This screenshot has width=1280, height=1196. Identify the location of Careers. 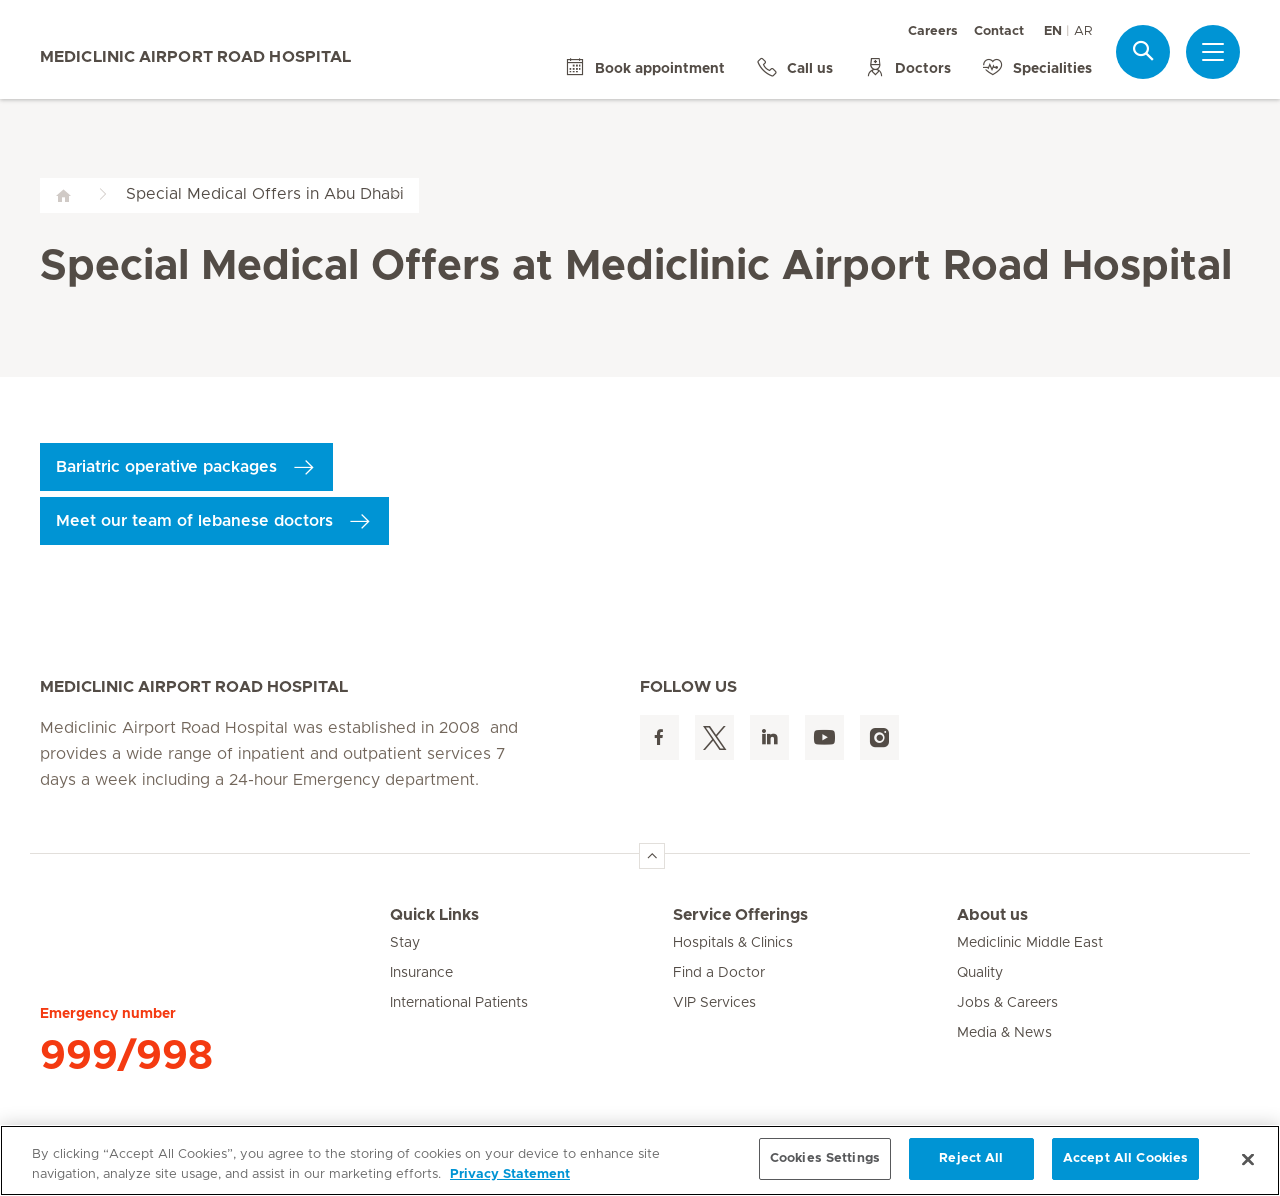
(933, 31).